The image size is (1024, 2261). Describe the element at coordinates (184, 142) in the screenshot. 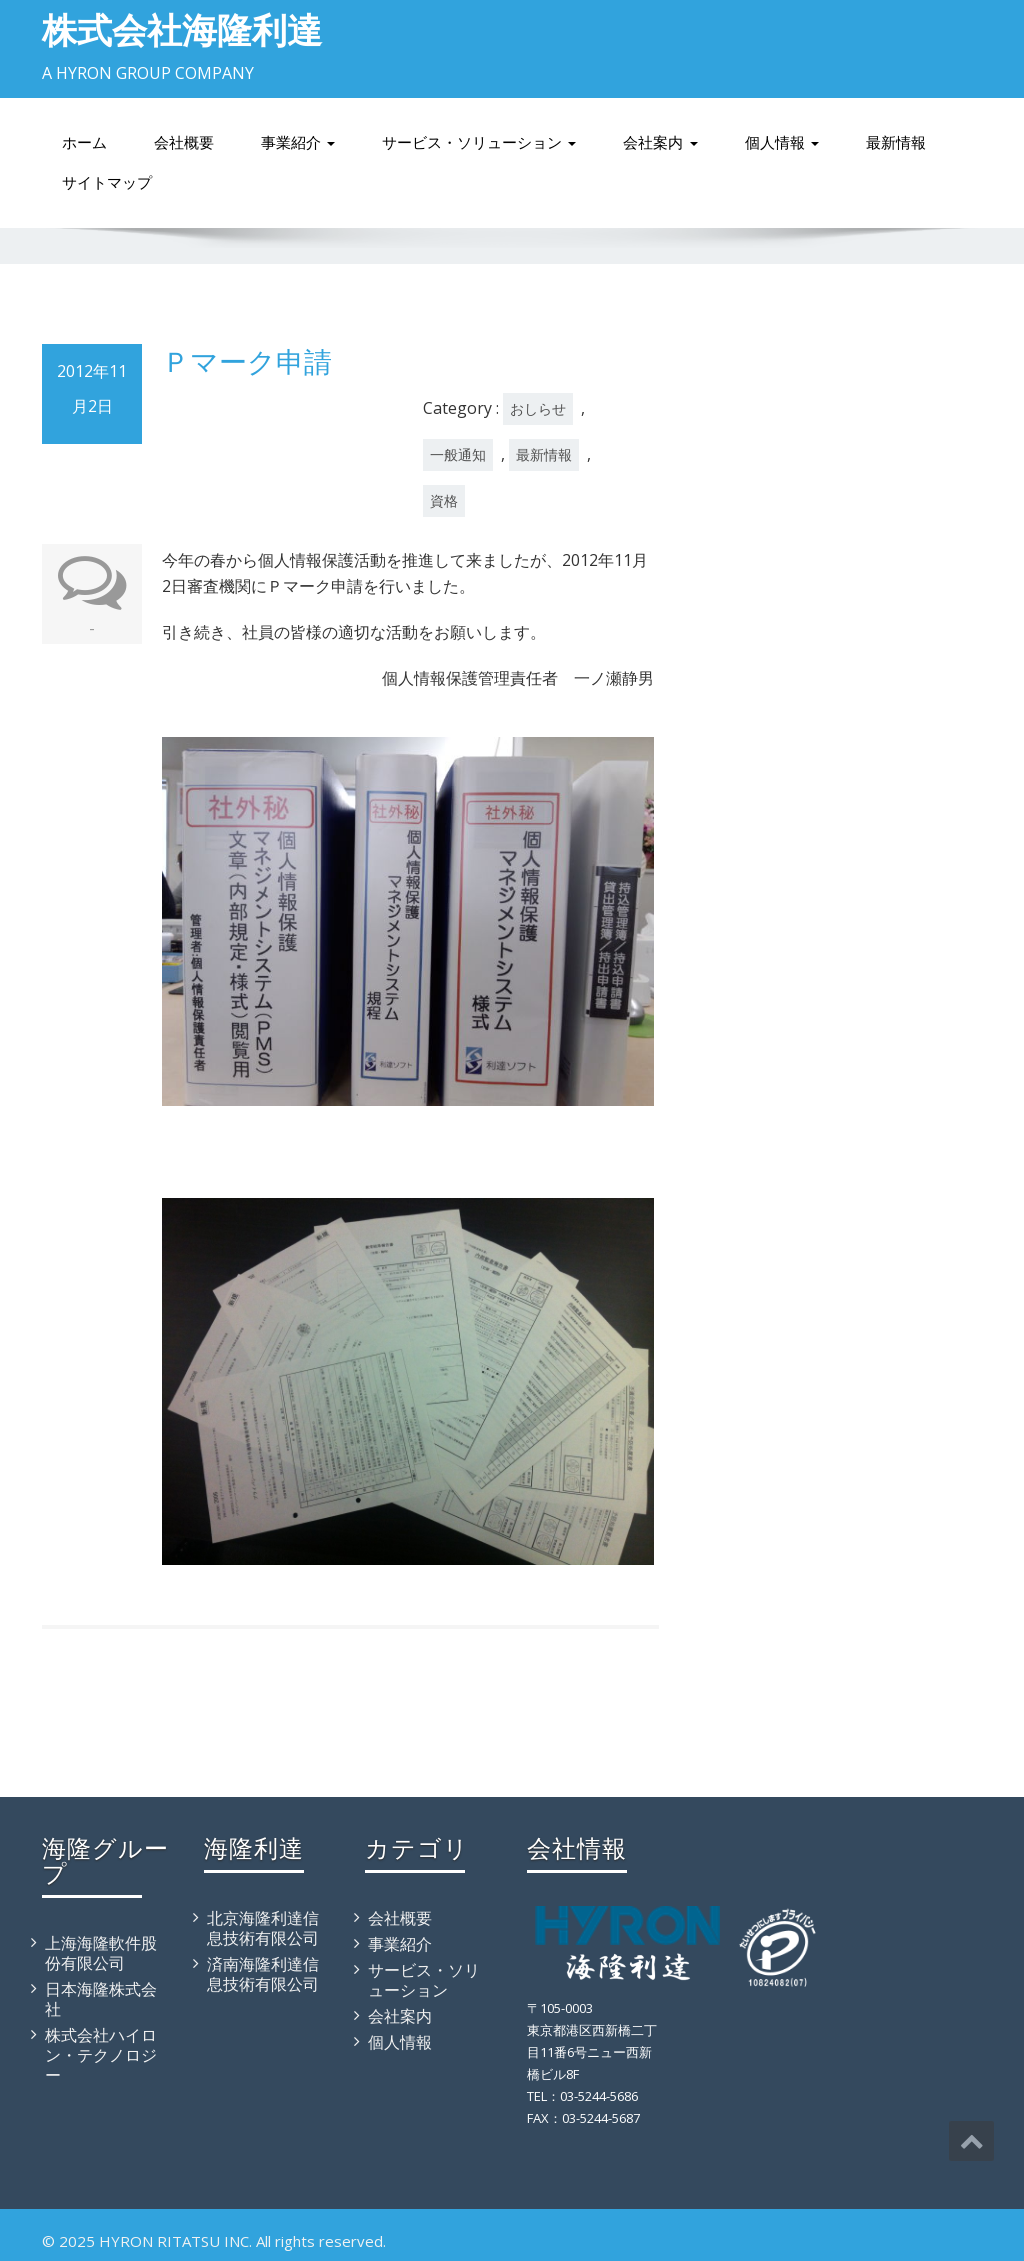

I see `会社概要` at that location.